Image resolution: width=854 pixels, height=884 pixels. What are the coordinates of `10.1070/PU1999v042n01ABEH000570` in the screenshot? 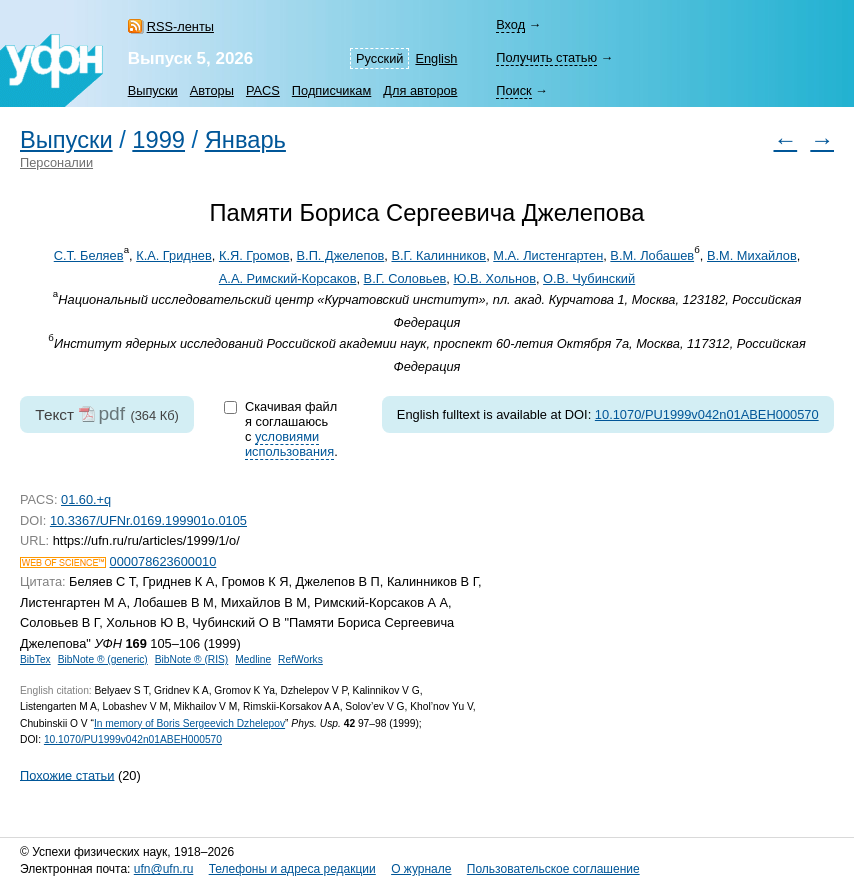 It's located at (707, 414).